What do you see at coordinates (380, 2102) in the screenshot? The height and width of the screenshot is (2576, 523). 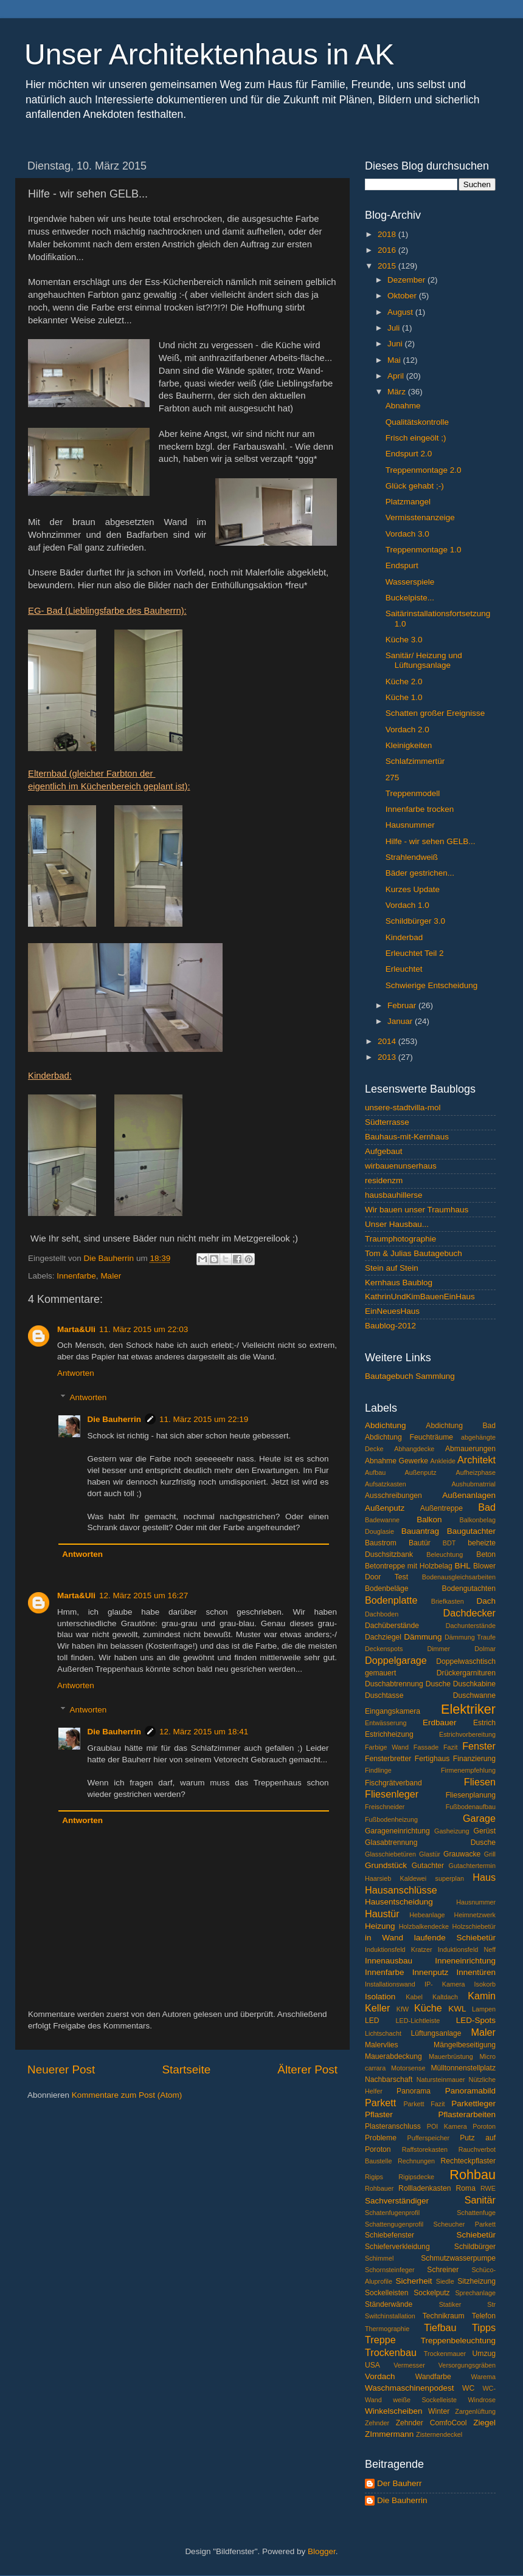 I see `Parkett` at bounding box center [380, 2102].